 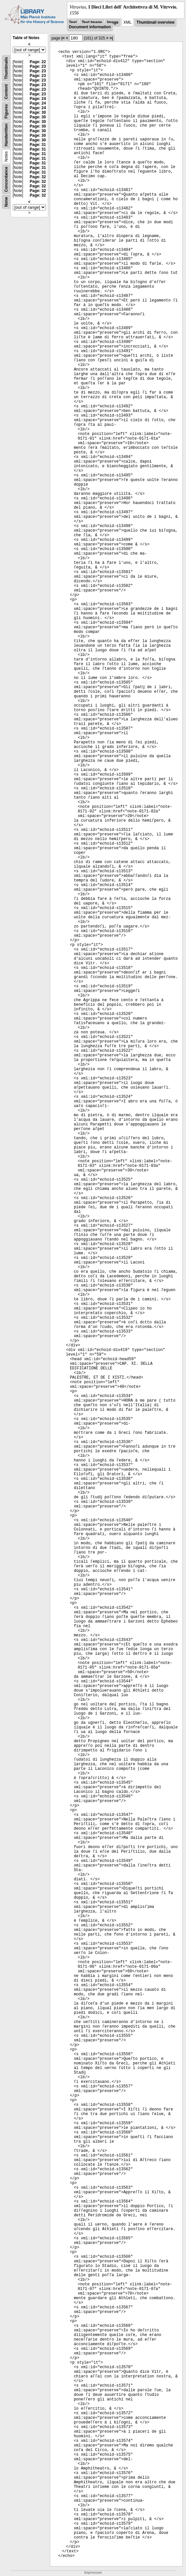 I want to click on Handwritten, so click(x=6, y=135).